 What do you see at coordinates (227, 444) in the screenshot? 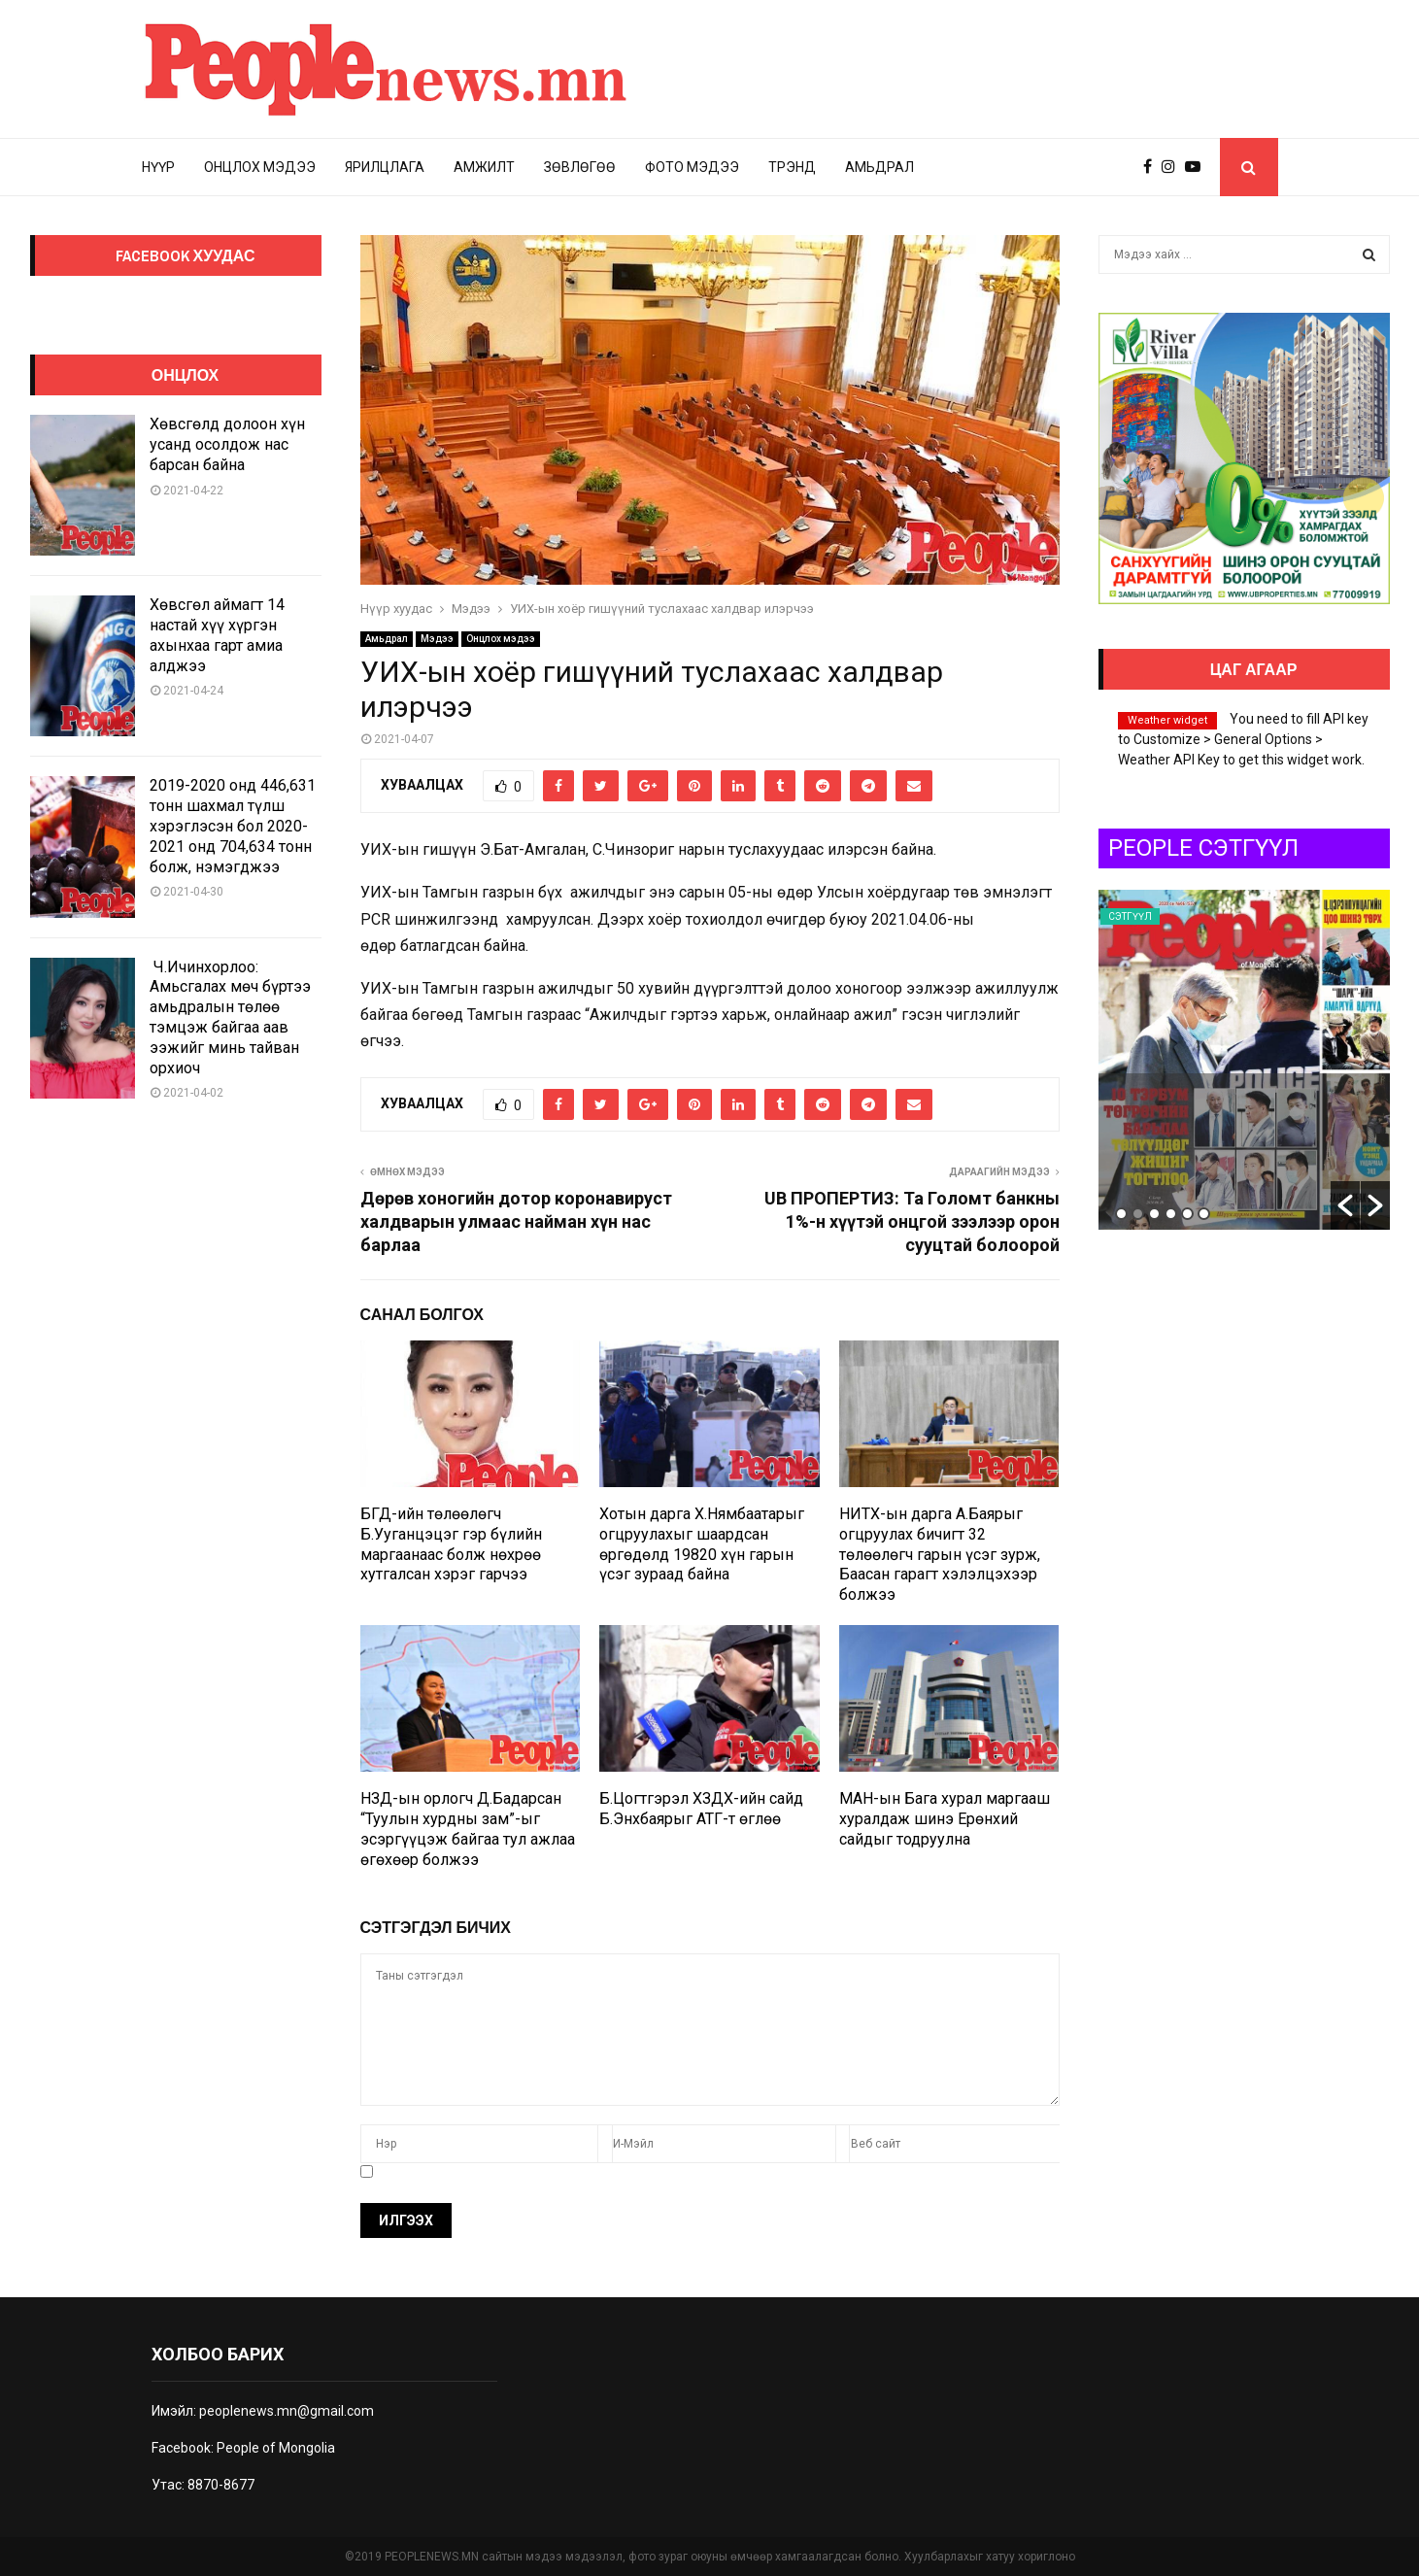
I see `Хөвсгөлд долоон хүн усанд осолдож нас барсан байна` at bounding box center [227, 444].